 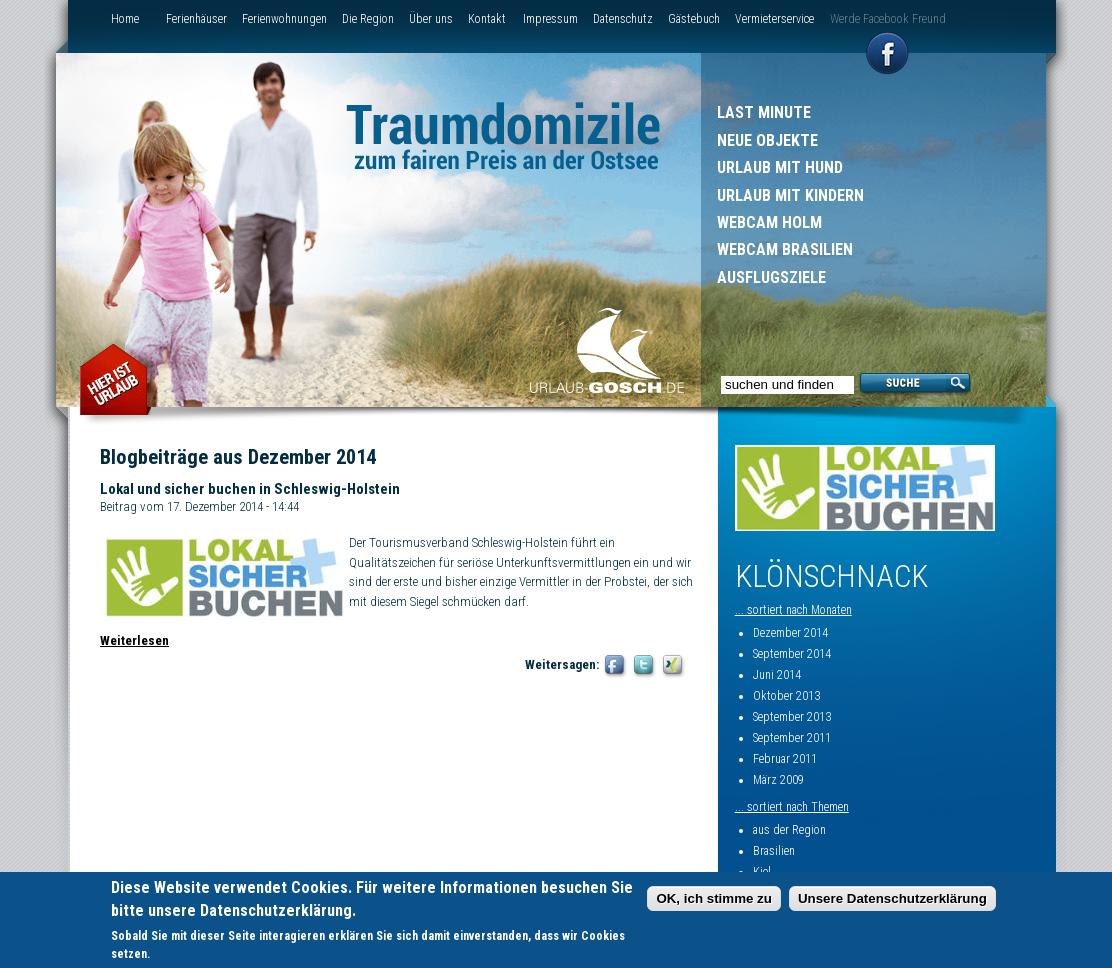 What do you see at coordinates (785, 249) in the screenshot?
I see `Webcam Brasilien` at bounding box center [785, 249].